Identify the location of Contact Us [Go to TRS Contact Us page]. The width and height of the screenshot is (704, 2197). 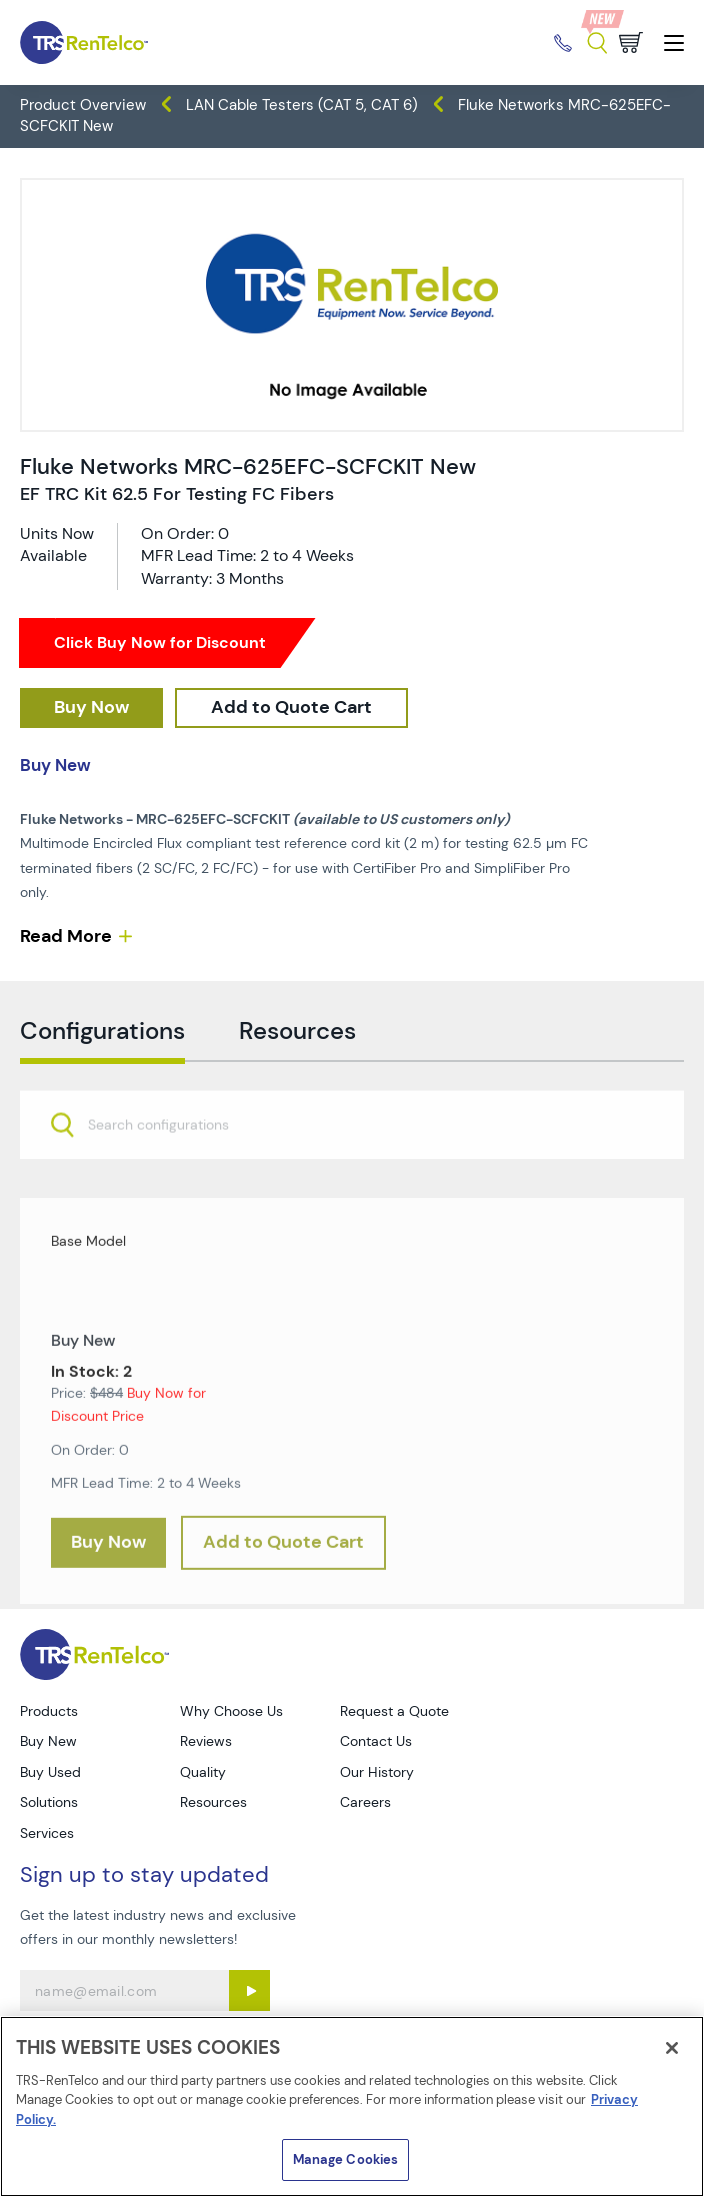
(376, 1741).